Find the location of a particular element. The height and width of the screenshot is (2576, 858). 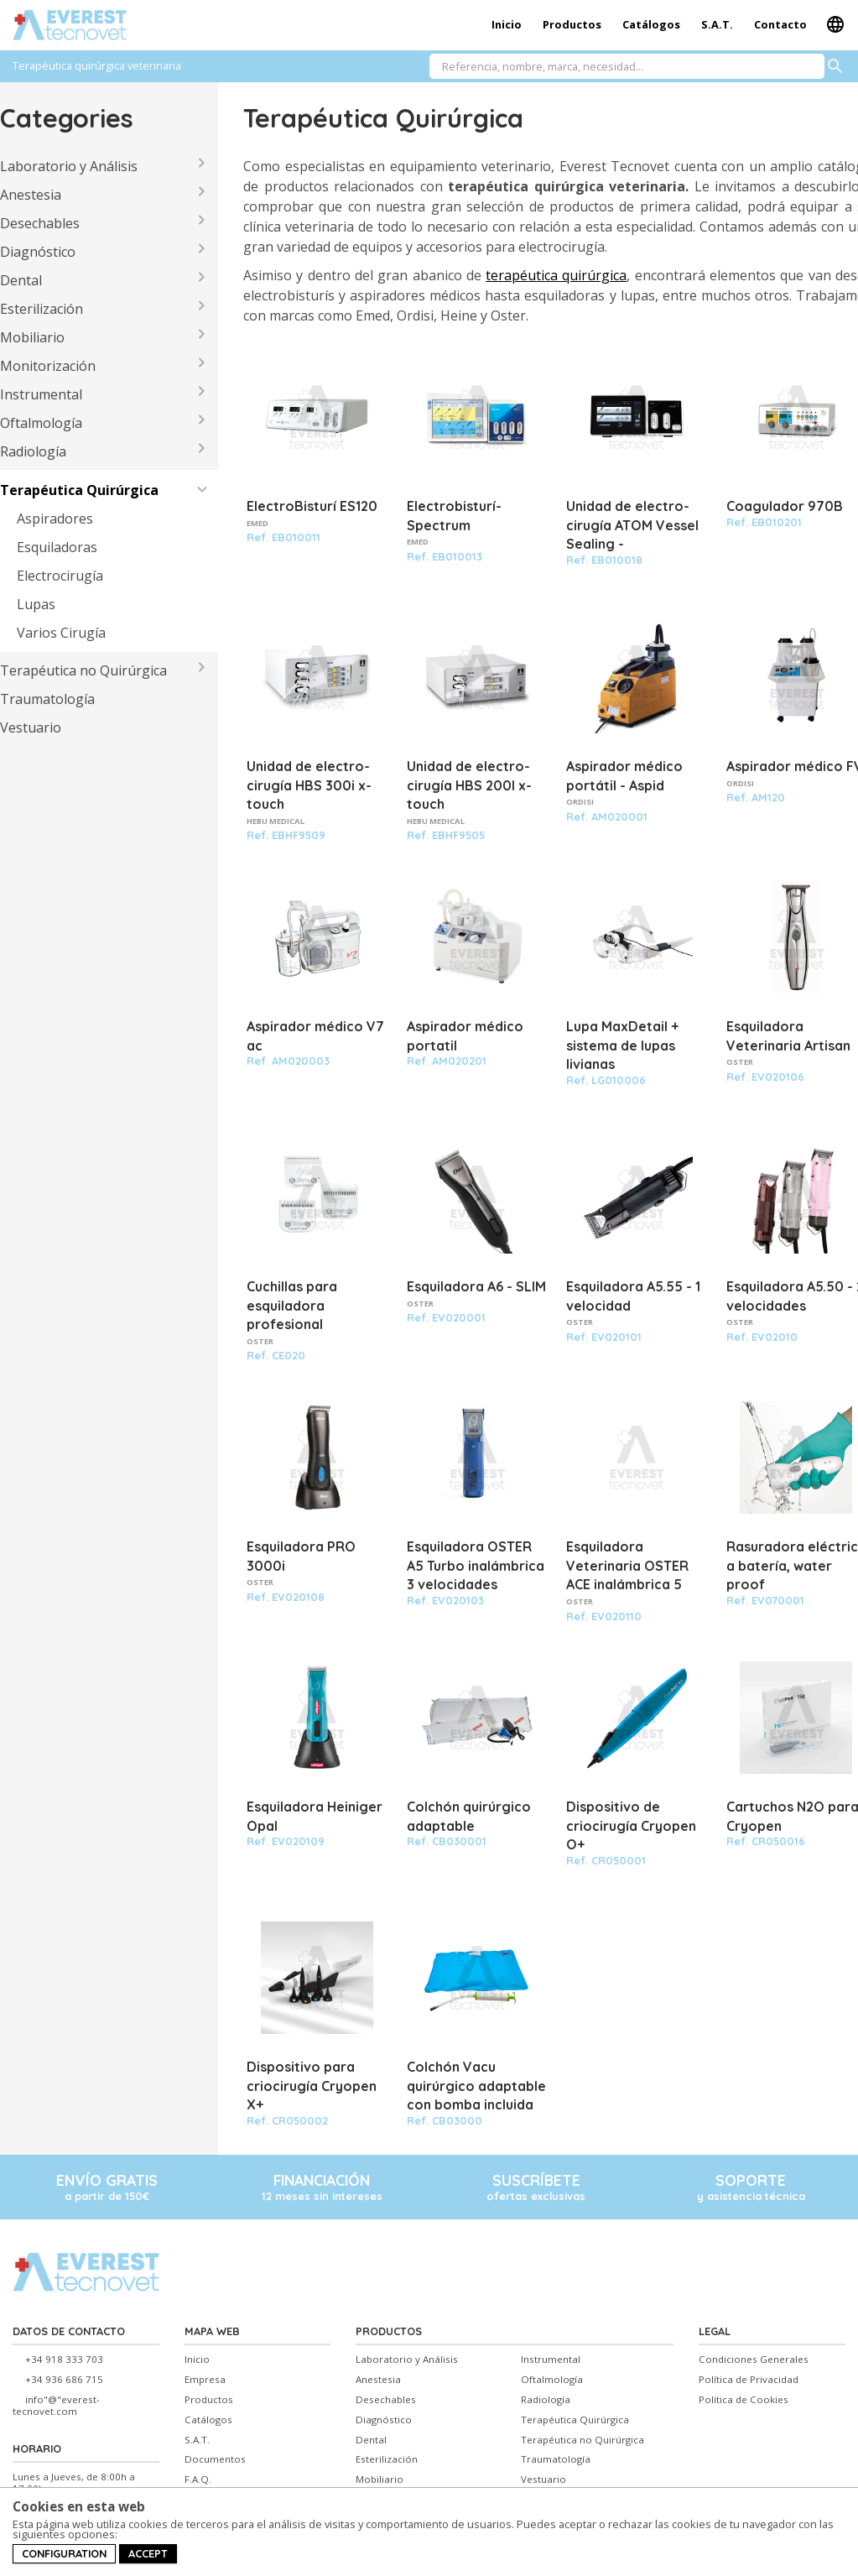

Traumatología is located at coordinates (47, 699).